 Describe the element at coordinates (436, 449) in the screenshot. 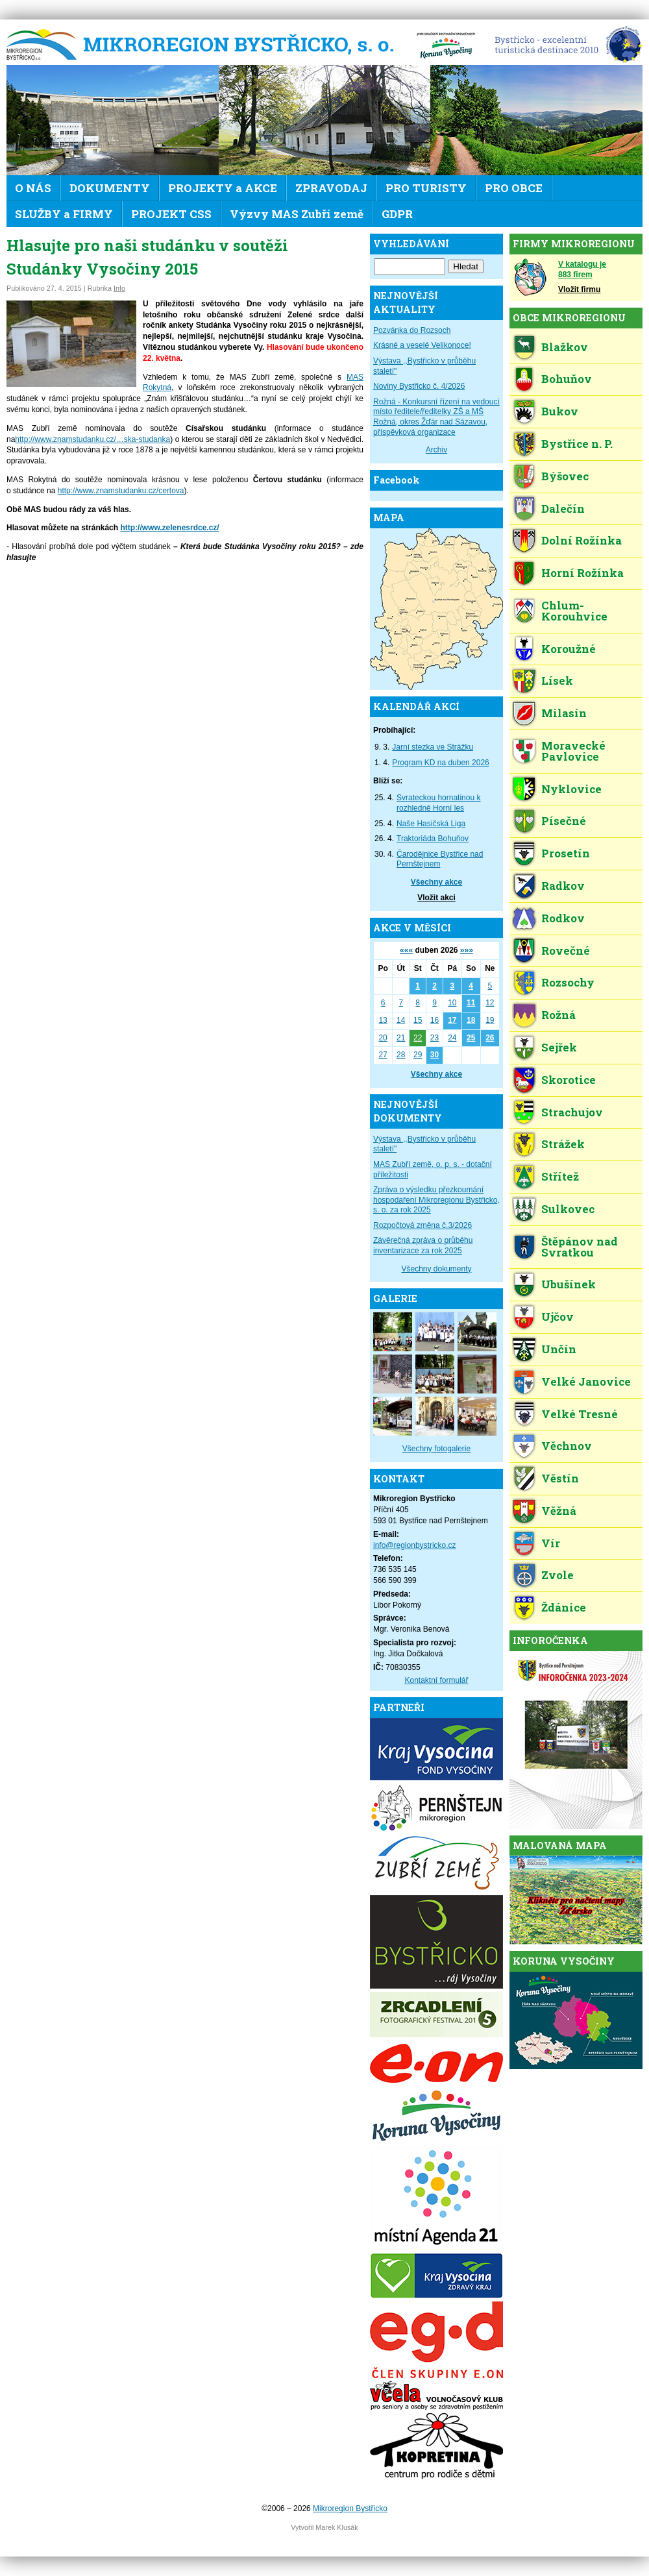

I see `Archiv` at that location.